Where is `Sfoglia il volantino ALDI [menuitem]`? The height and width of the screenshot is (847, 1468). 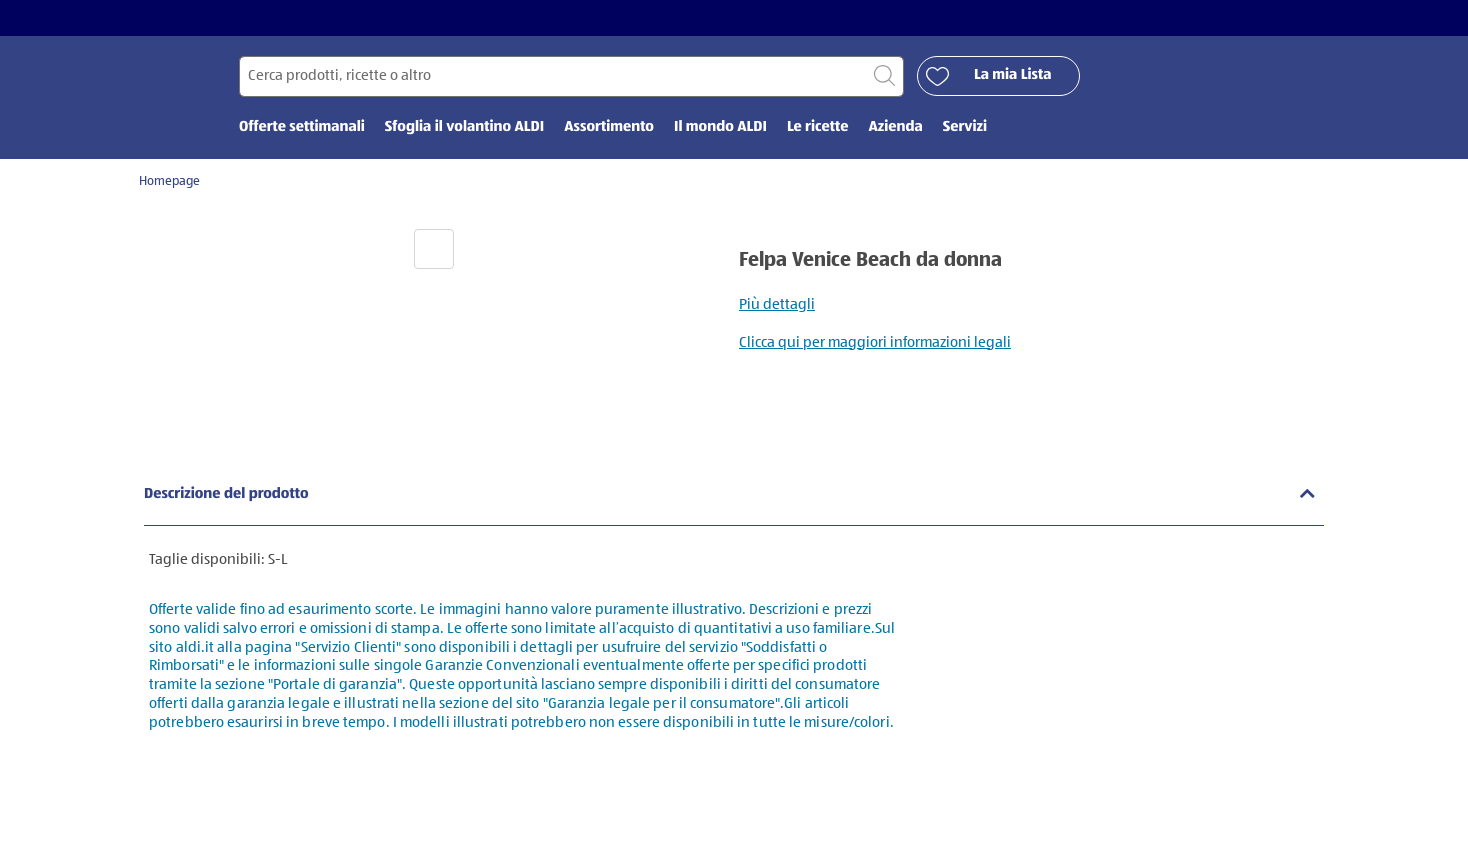 Sfoglia il volantino ALDI [menuitem] is located at coordinates (464, 127).